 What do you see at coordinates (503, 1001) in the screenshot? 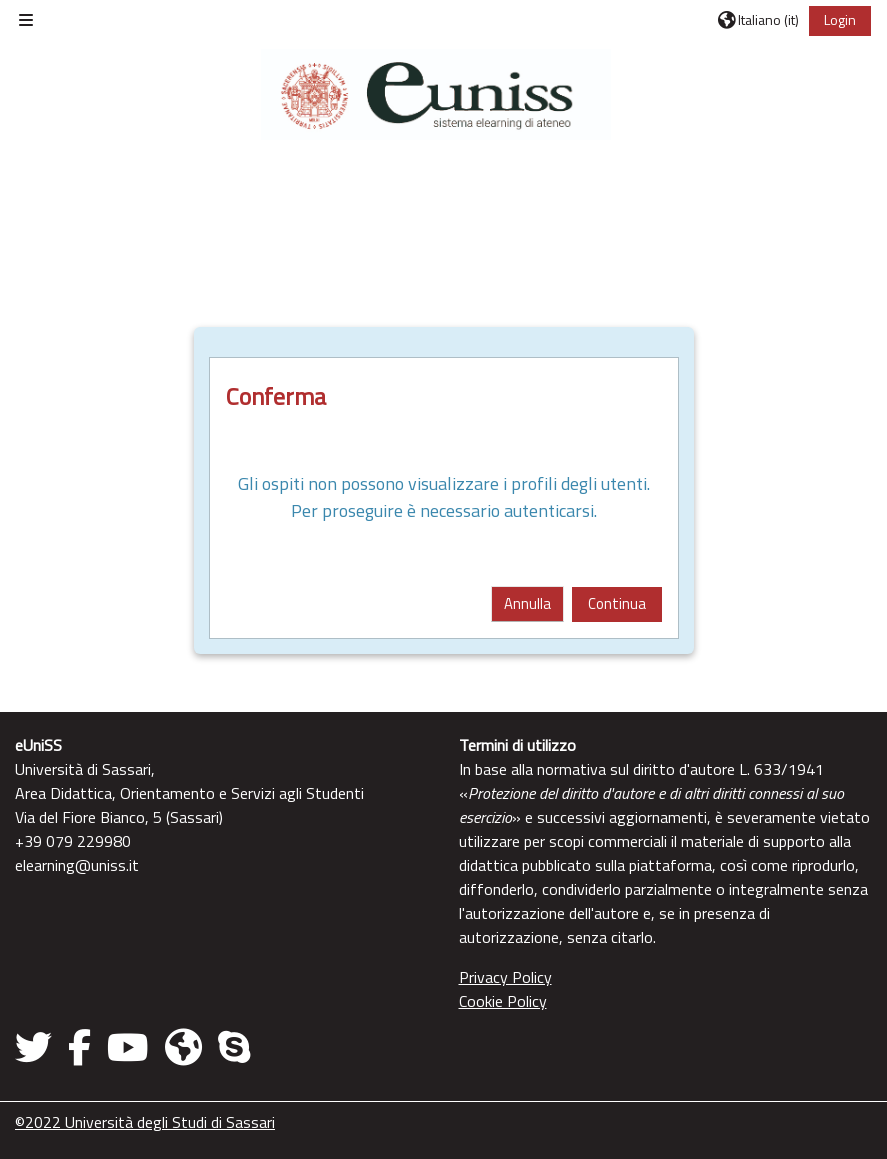
I see `Cookie Policy` at bounding box center [503, 1001].